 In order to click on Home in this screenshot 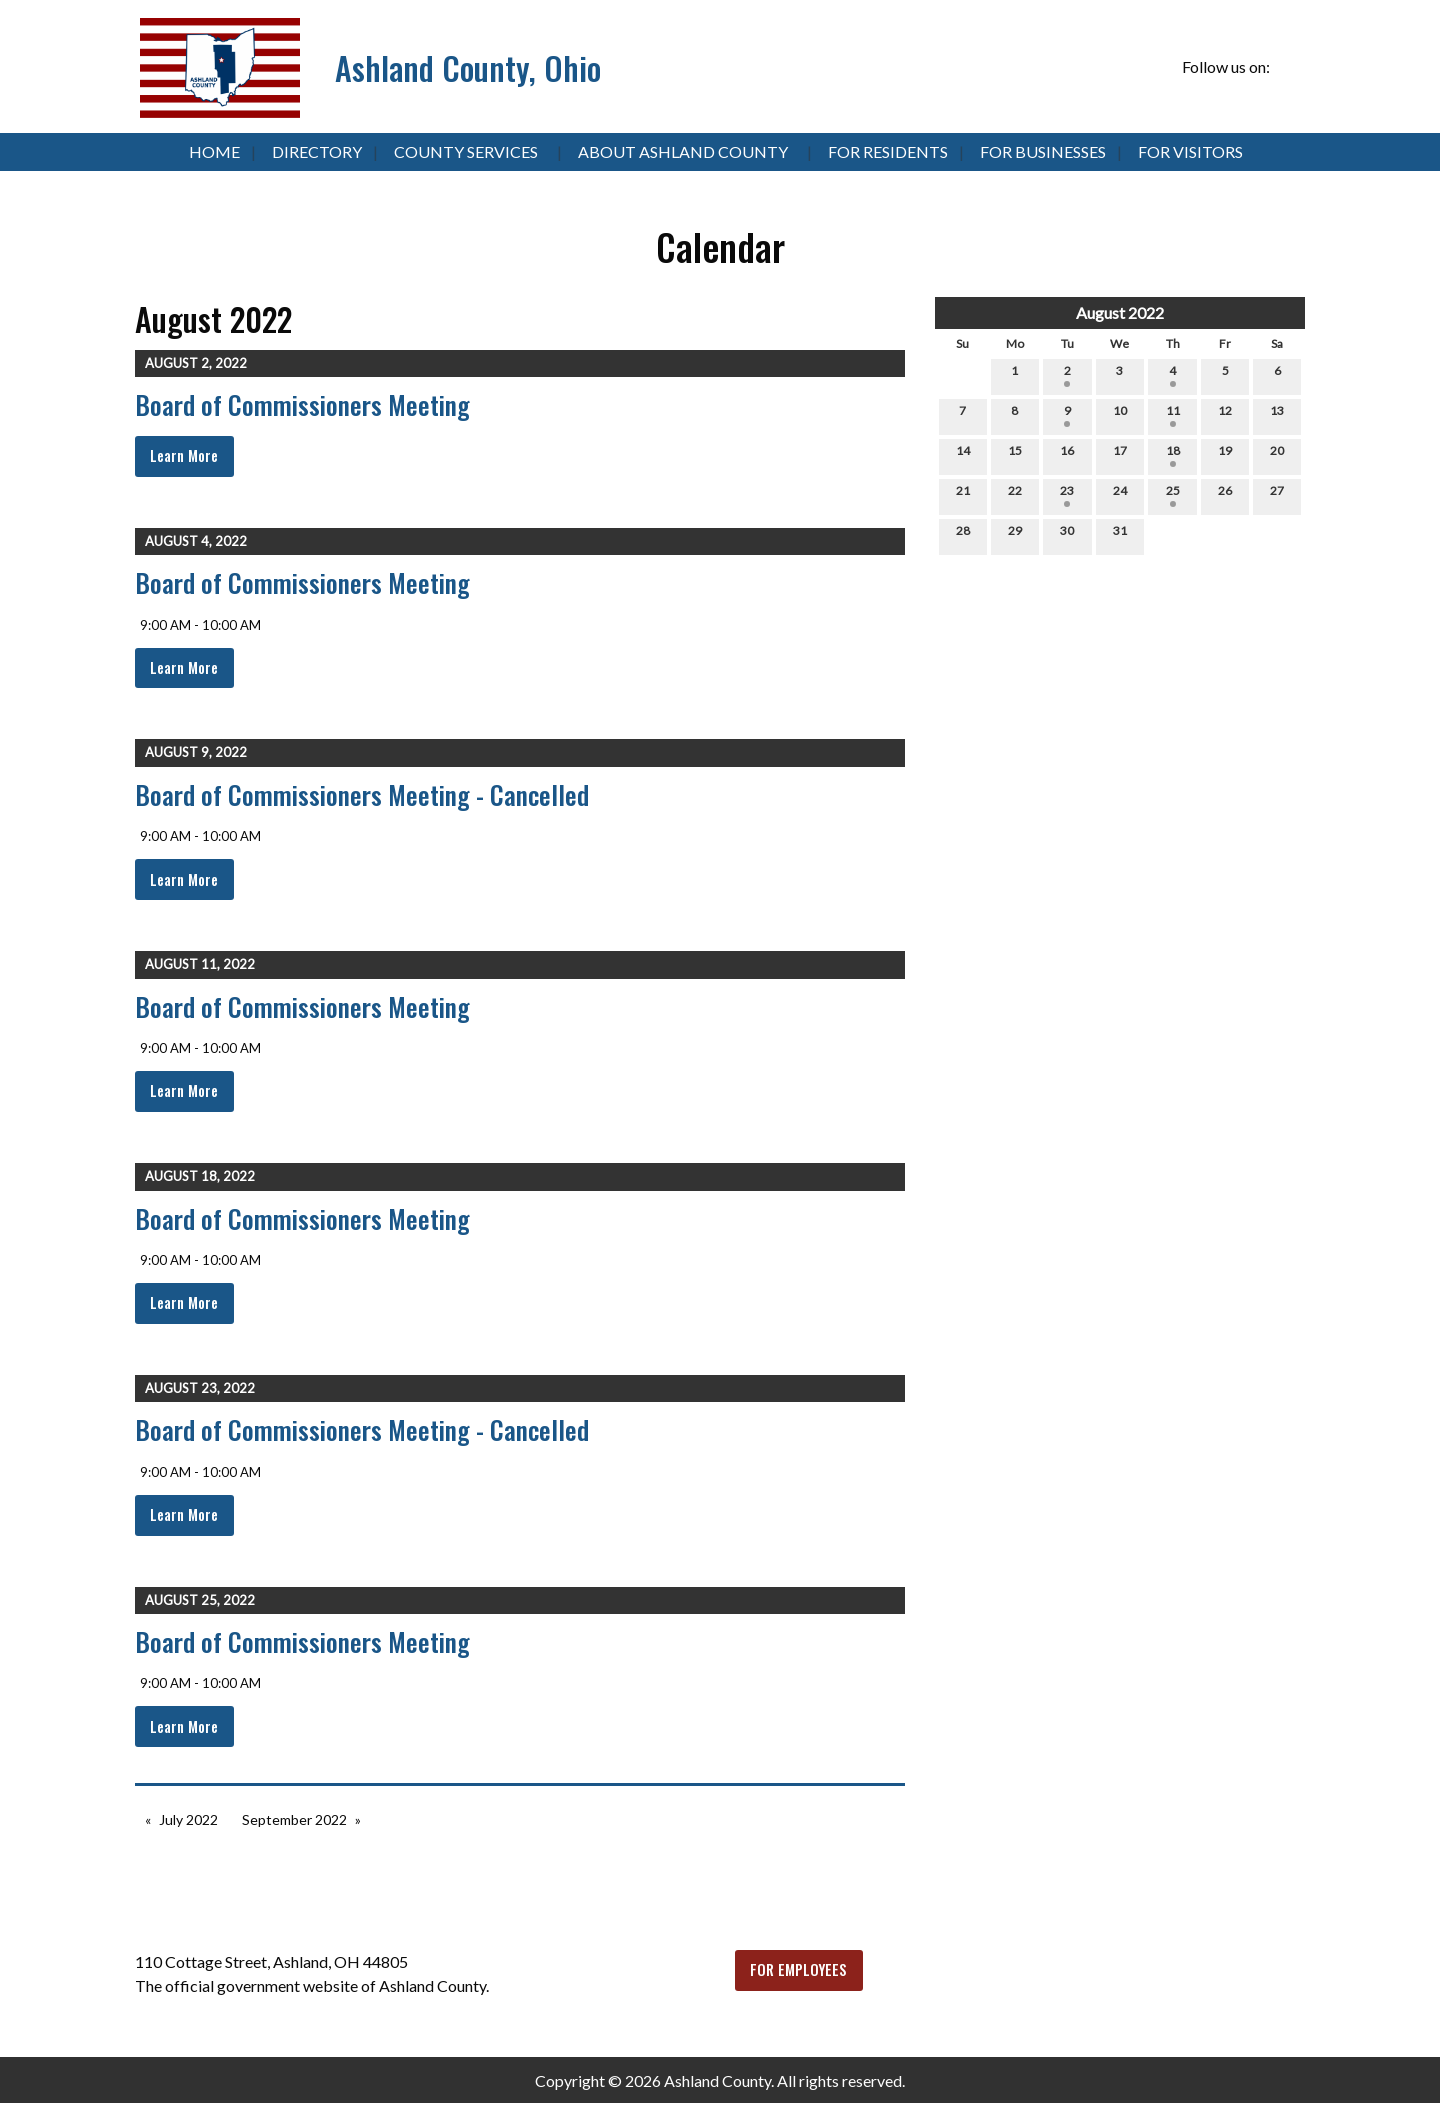, I will do `click(214, 151)`.